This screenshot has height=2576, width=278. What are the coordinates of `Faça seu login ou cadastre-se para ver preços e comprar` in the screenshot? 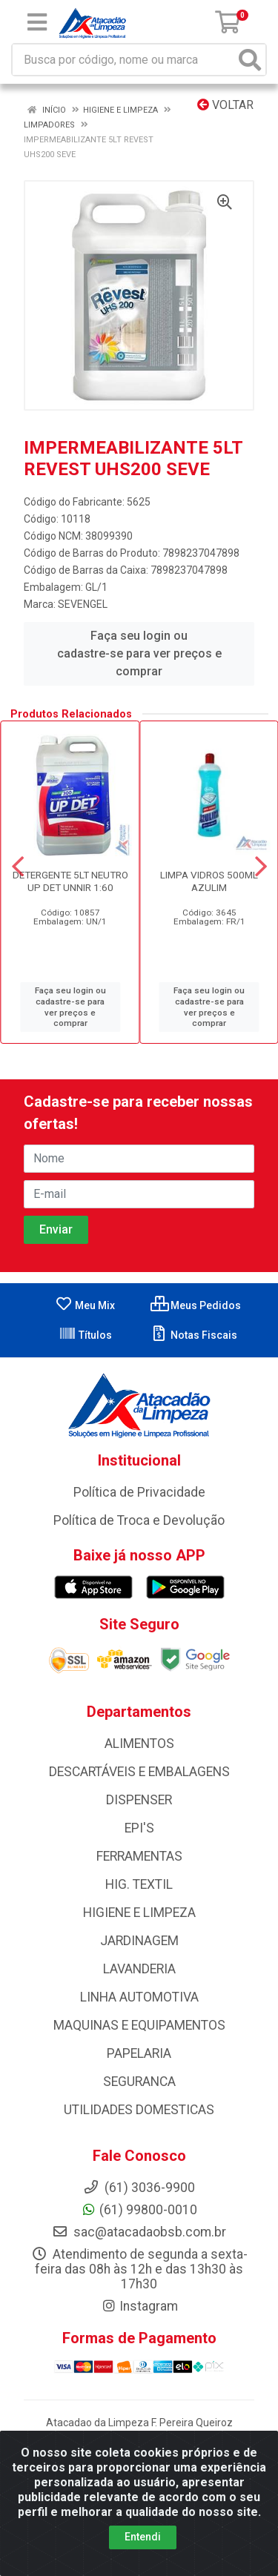 It's located at (139, 653).